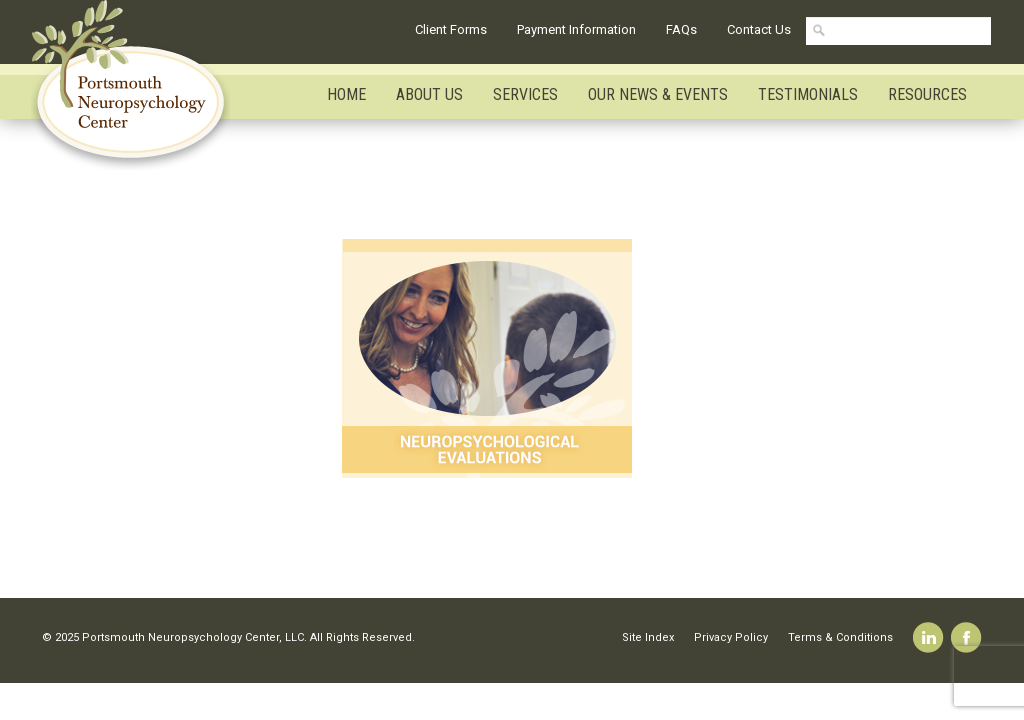 The height and width of the screenshot is (720, 1024). I want to click on Home, so click(346, 94).